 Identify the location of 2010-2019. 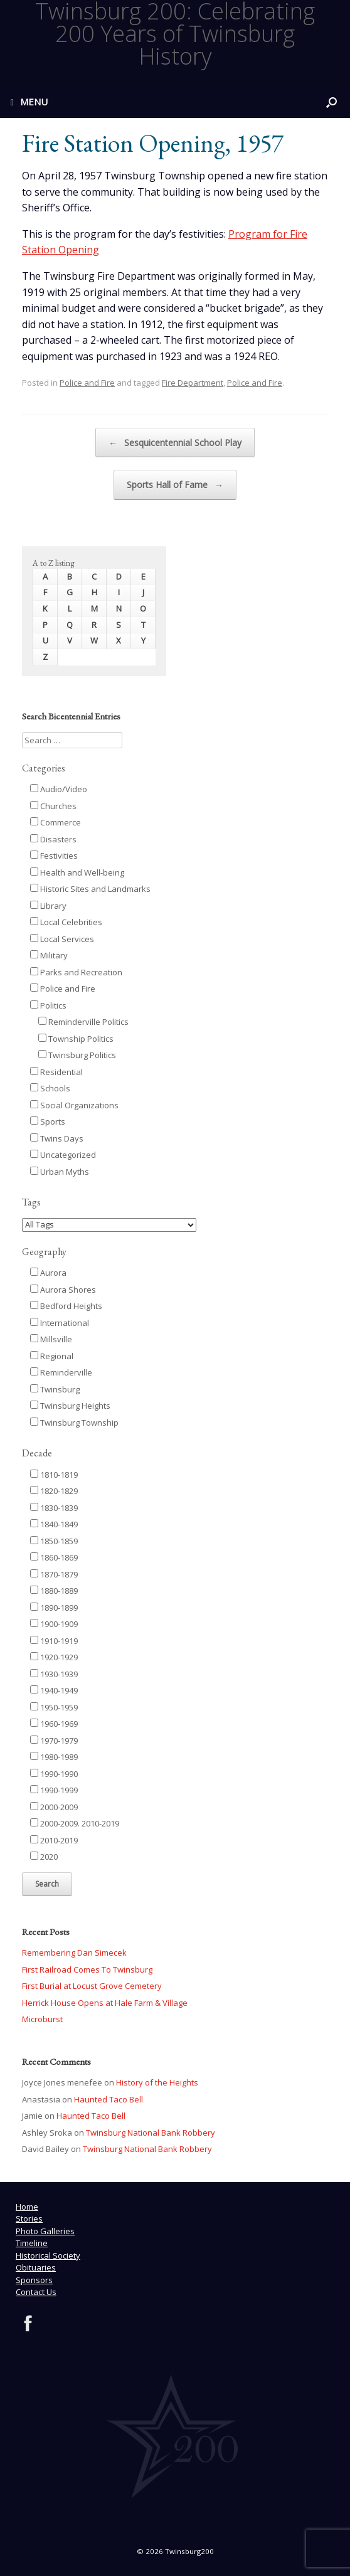
(54, 1840).